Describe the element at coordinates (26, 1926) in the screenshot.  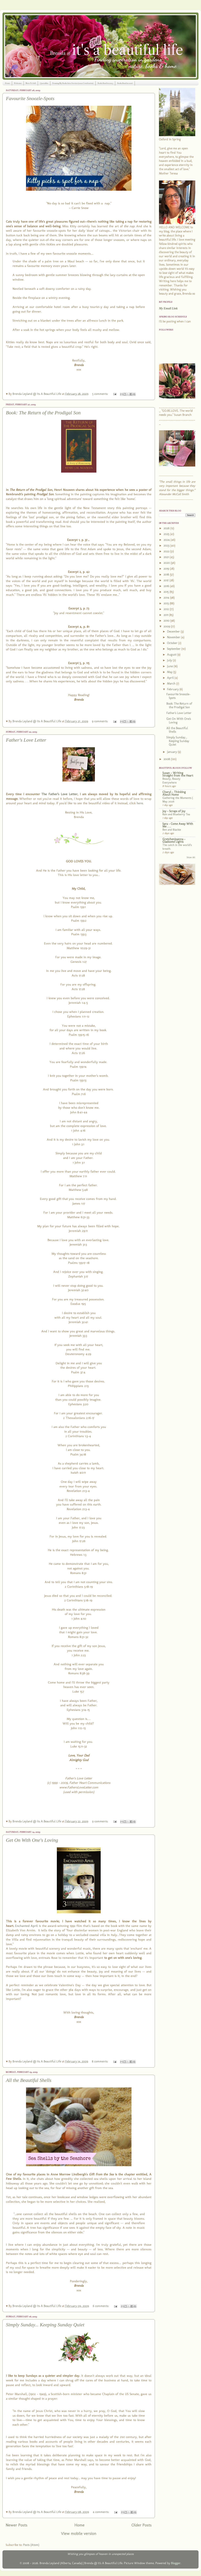
I see `Enchanted April` at that location.